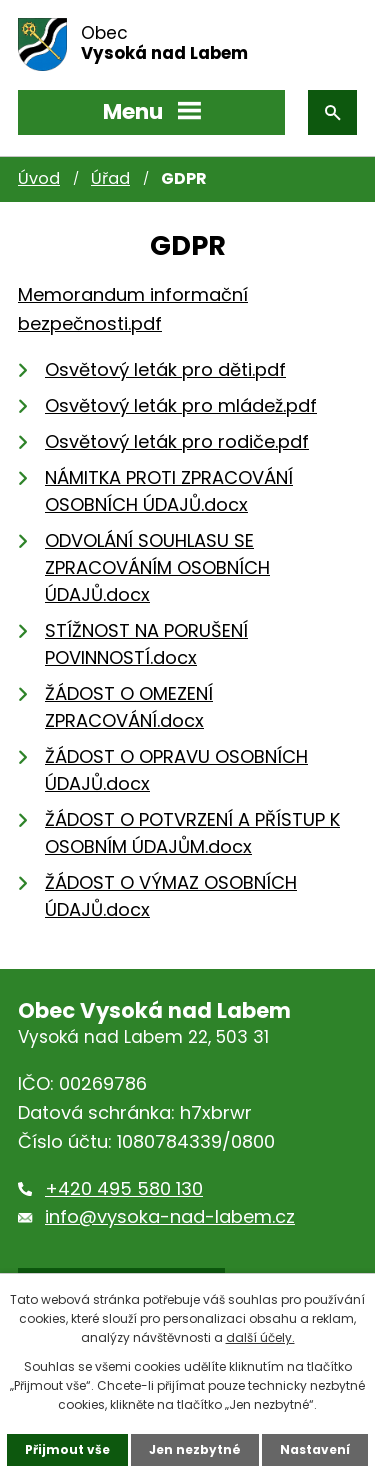  What do you see at coordinates (181, 405) in the screenshot?
I see `Osvětový leták pro mládež.pdf` at bounding box center [181, 405].